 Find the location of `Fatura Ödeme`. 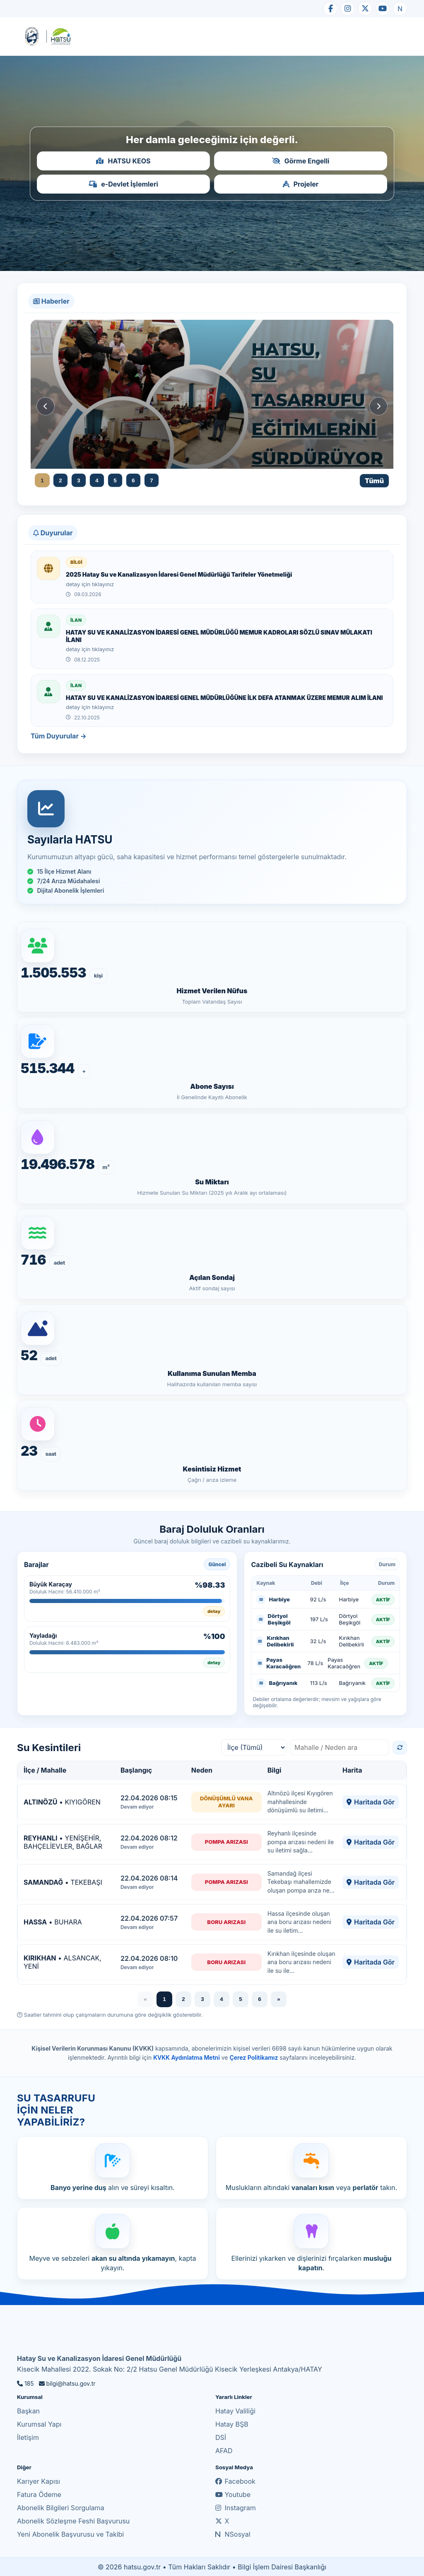

Fatura Ödeme is located at coordinates (39, 2494).